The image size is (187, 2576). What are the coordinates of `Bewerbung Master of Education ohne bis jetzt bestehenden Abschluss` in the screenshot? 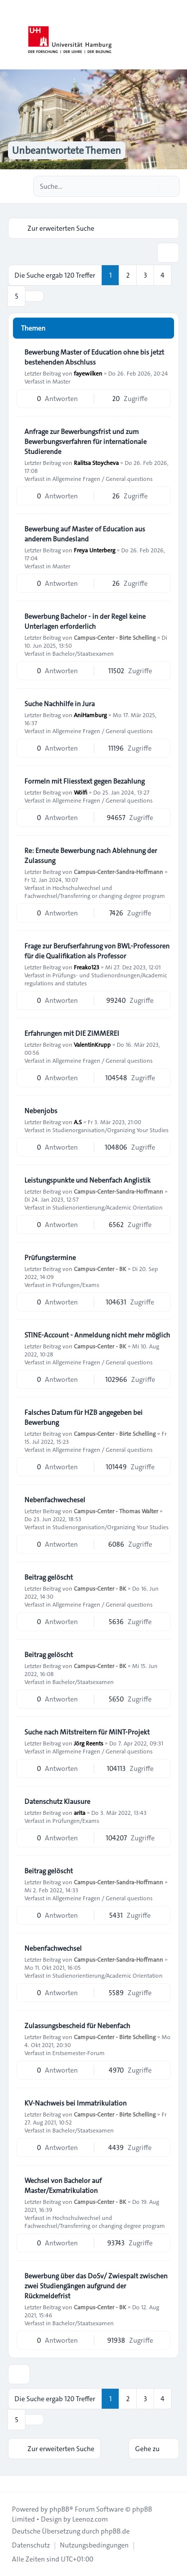 It's located at (94, 357).